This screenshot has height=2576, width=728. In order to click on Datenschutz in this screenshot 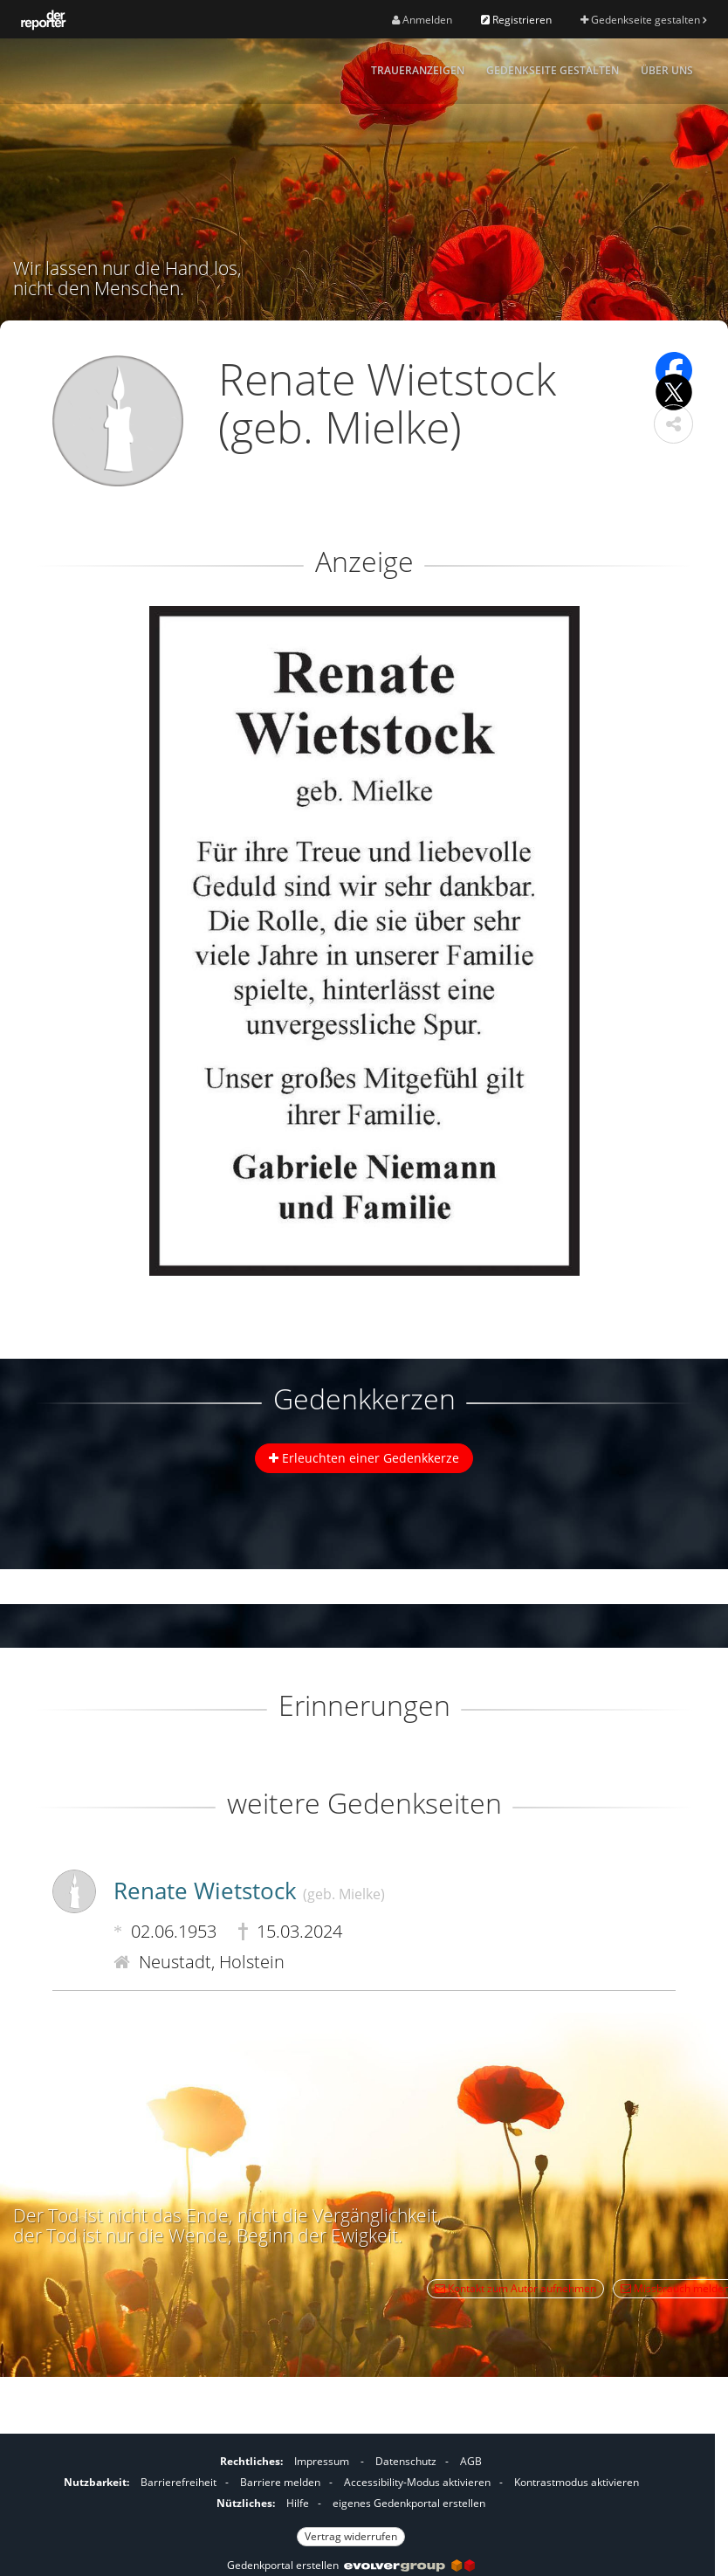, I will do `click(405, 2461)`.